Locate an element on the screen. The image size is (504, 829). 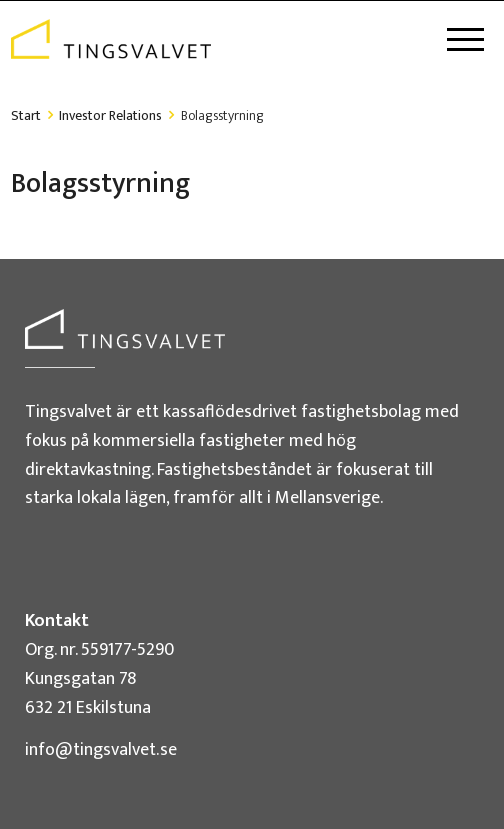
info@tingsvalvet.se is located at coordinates (101, 750).